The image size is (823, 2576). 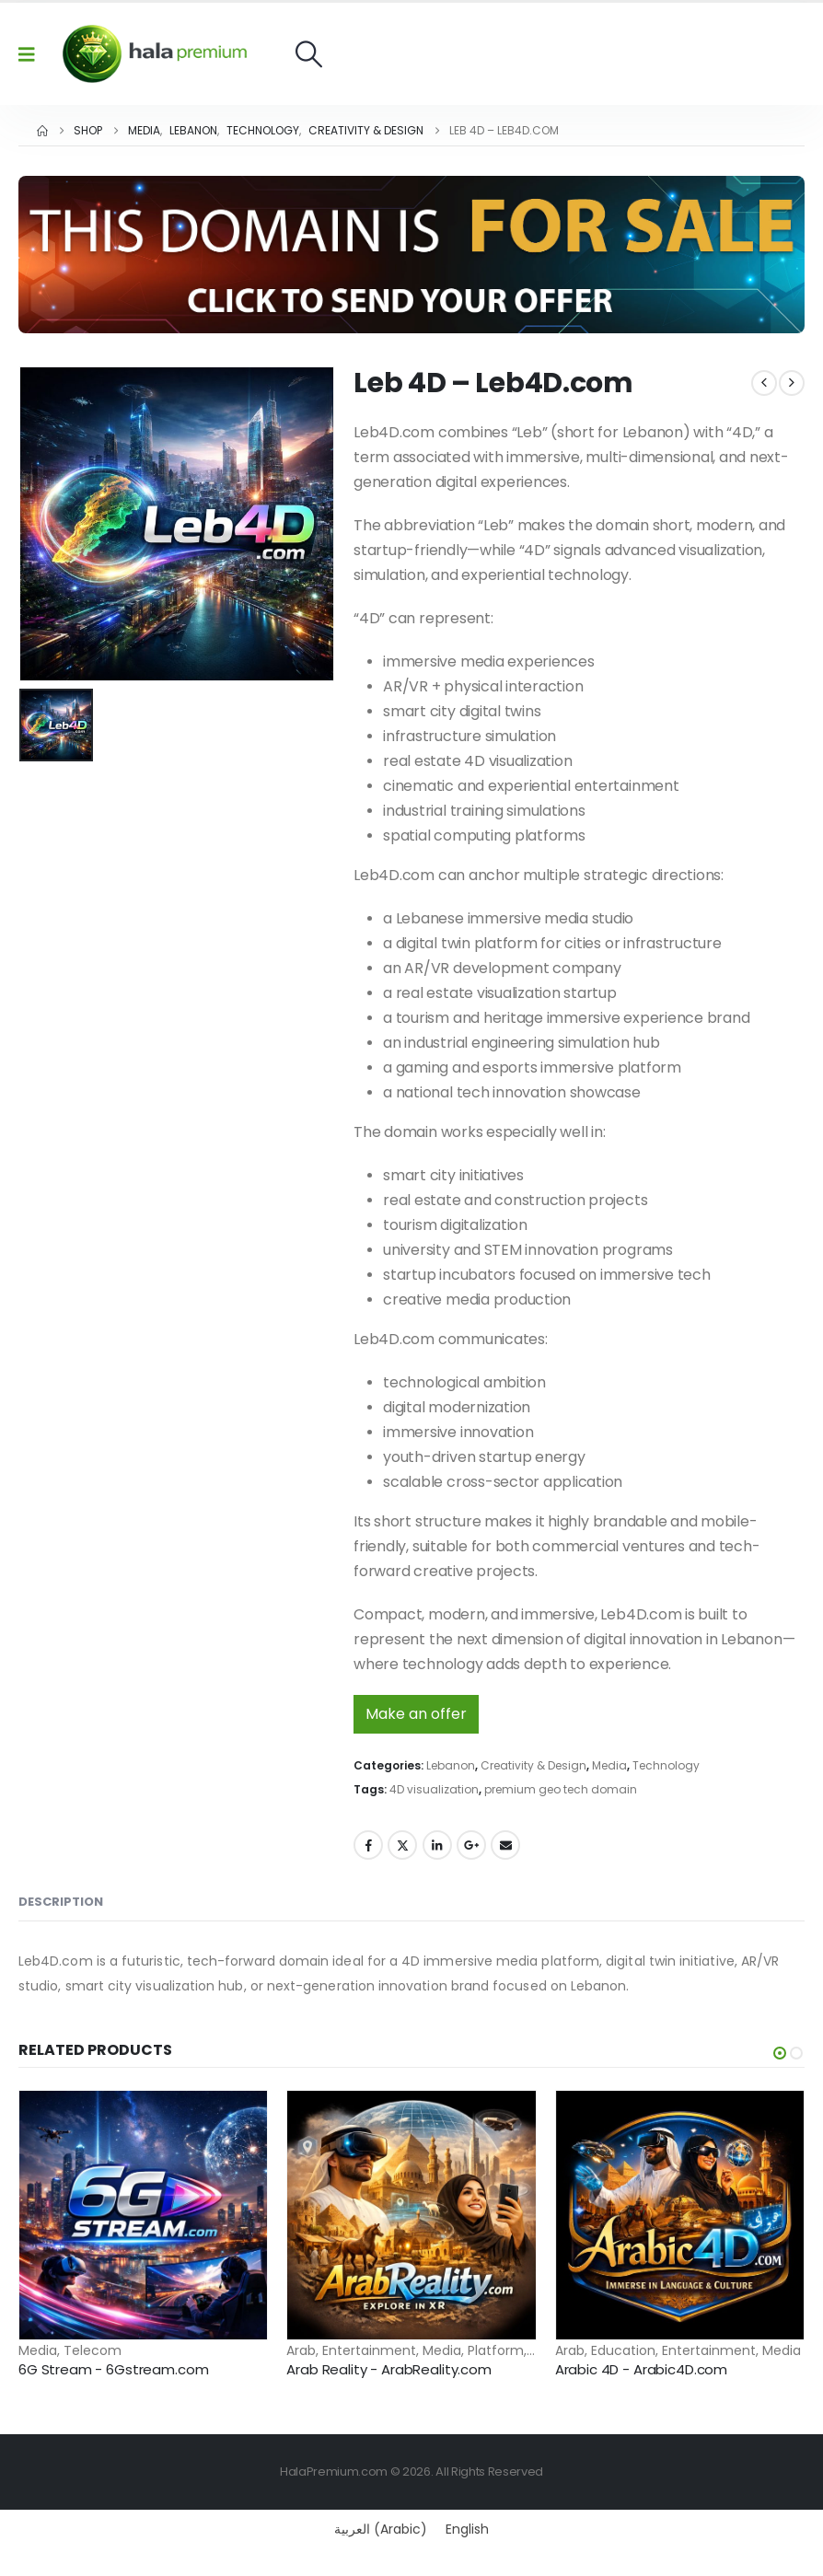 What do you see at coordinates (666, 1765) in the screenshot?
I see `Technology` at bounding box center [666, 1765].